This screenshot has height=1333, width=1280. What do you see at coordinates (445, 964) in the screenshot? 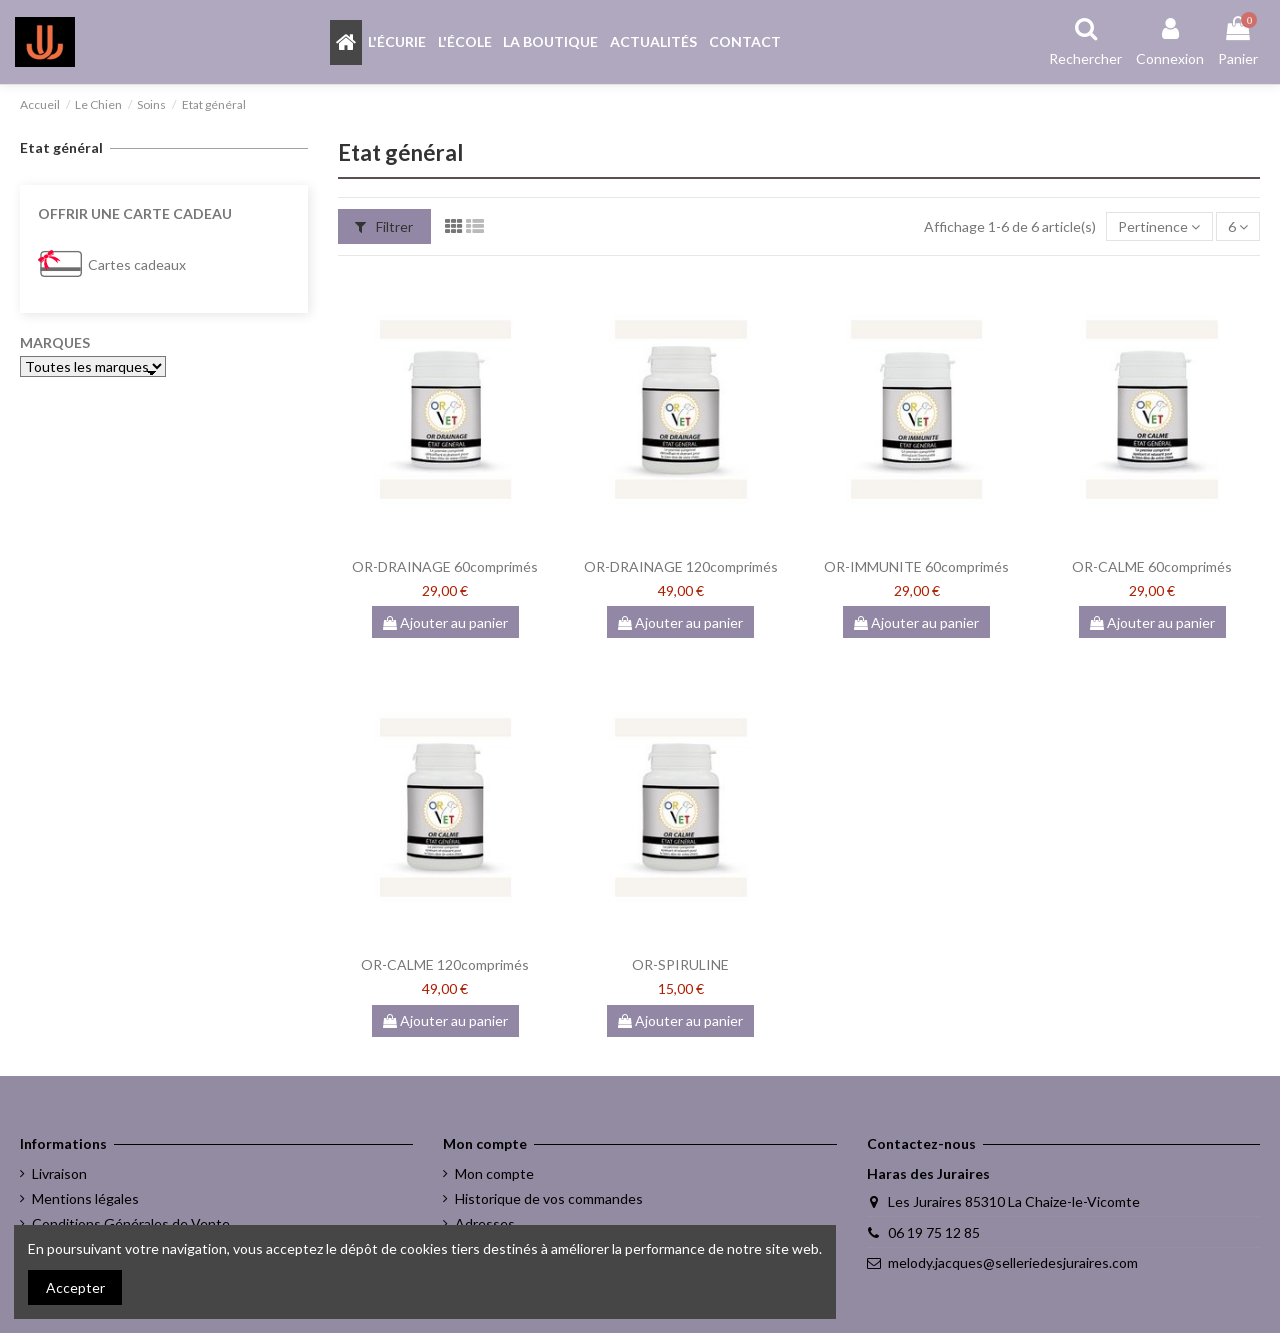
I see `OR-CALME 120comprimés` at bounding box center [445, 964].